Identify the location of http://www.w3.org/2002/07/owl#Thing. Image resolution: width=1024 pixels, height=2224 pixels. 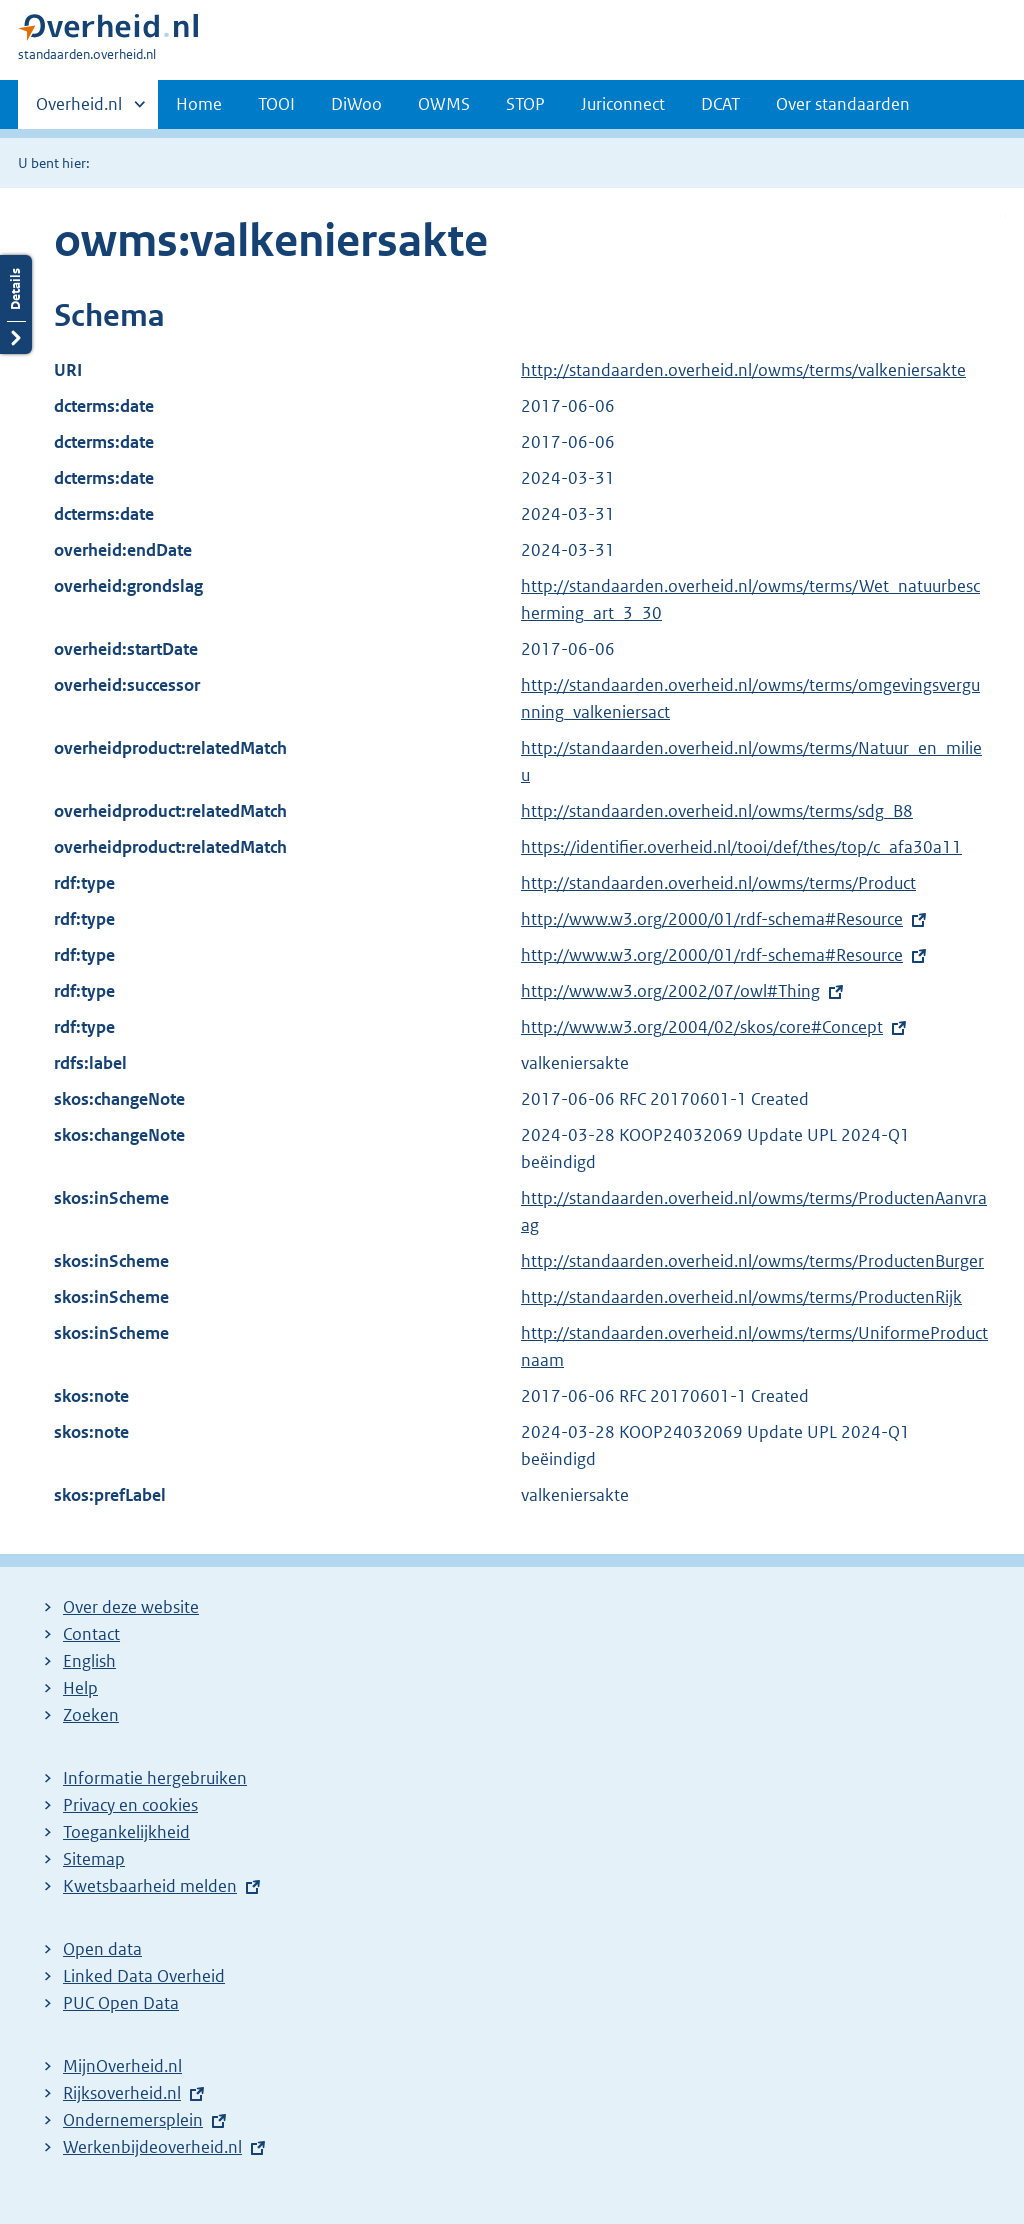
(670, 991).